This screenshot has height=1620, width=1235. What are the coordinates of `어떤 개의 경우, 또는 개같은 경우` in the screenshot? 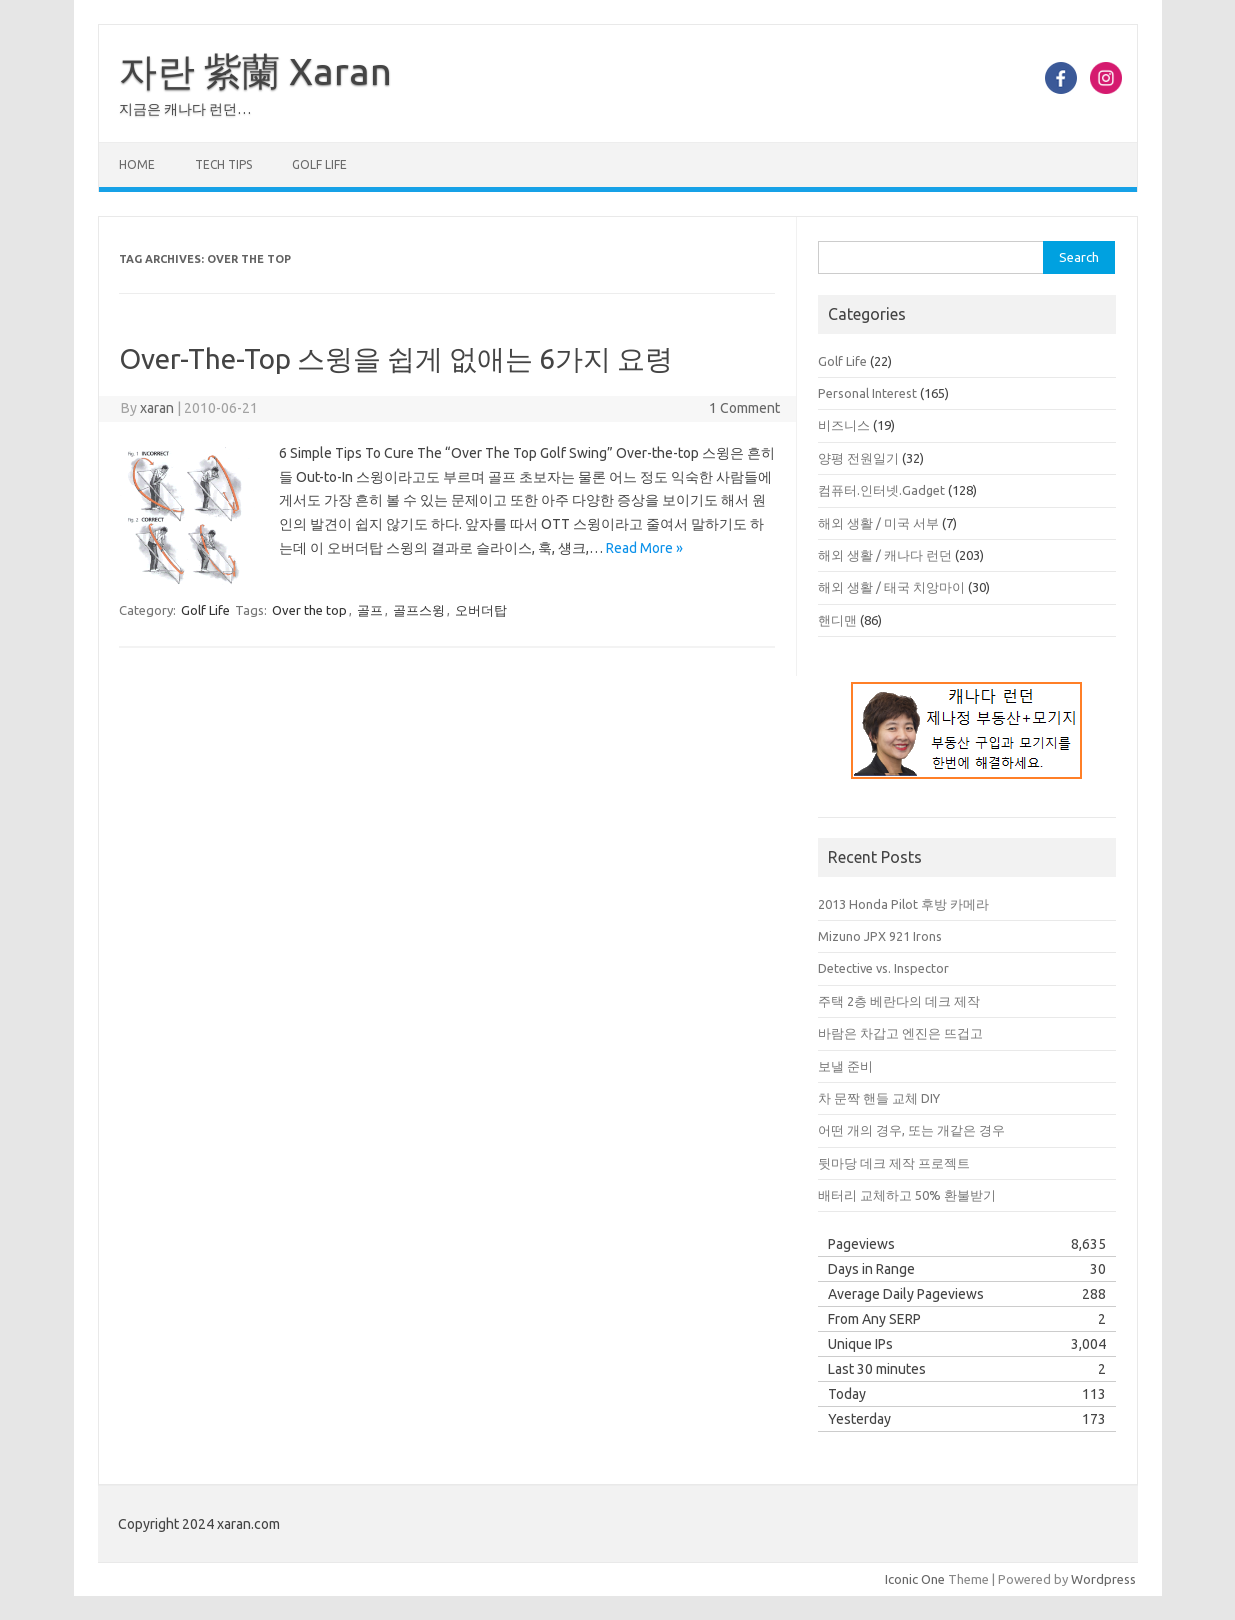 It's located at (911, 1130).